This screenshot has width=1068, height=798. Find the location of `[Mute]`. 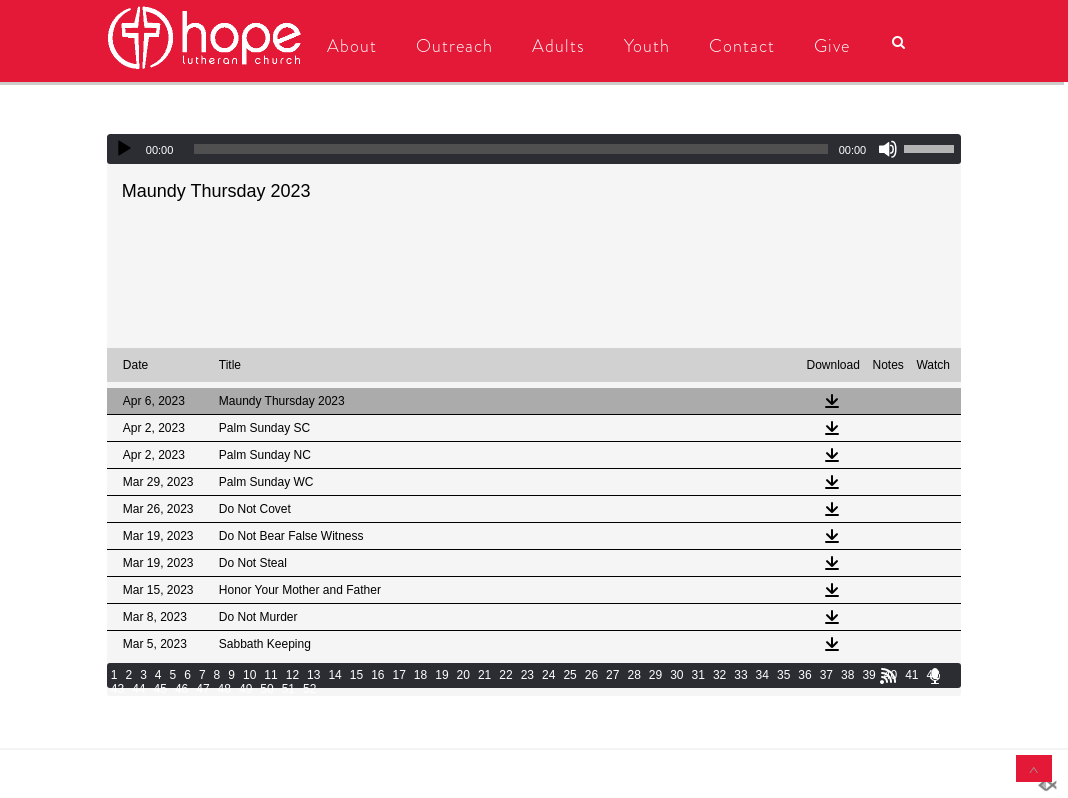

[Mute] is located at coordinates (888, 149).